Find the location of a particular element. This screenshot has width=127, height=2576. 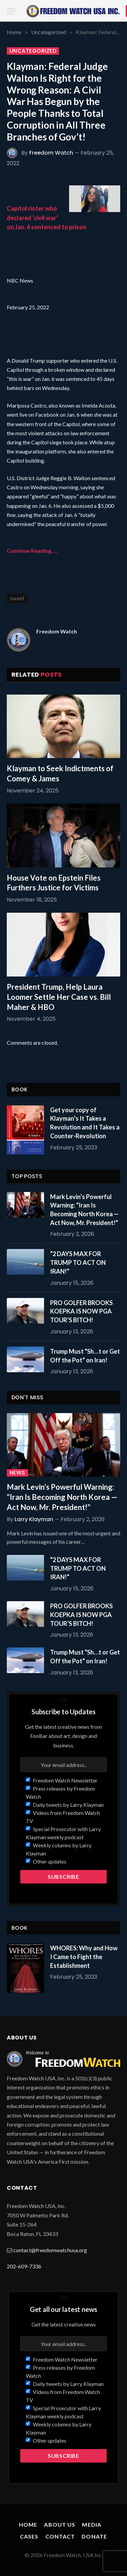

tweet is located at coordinates (17, 598).